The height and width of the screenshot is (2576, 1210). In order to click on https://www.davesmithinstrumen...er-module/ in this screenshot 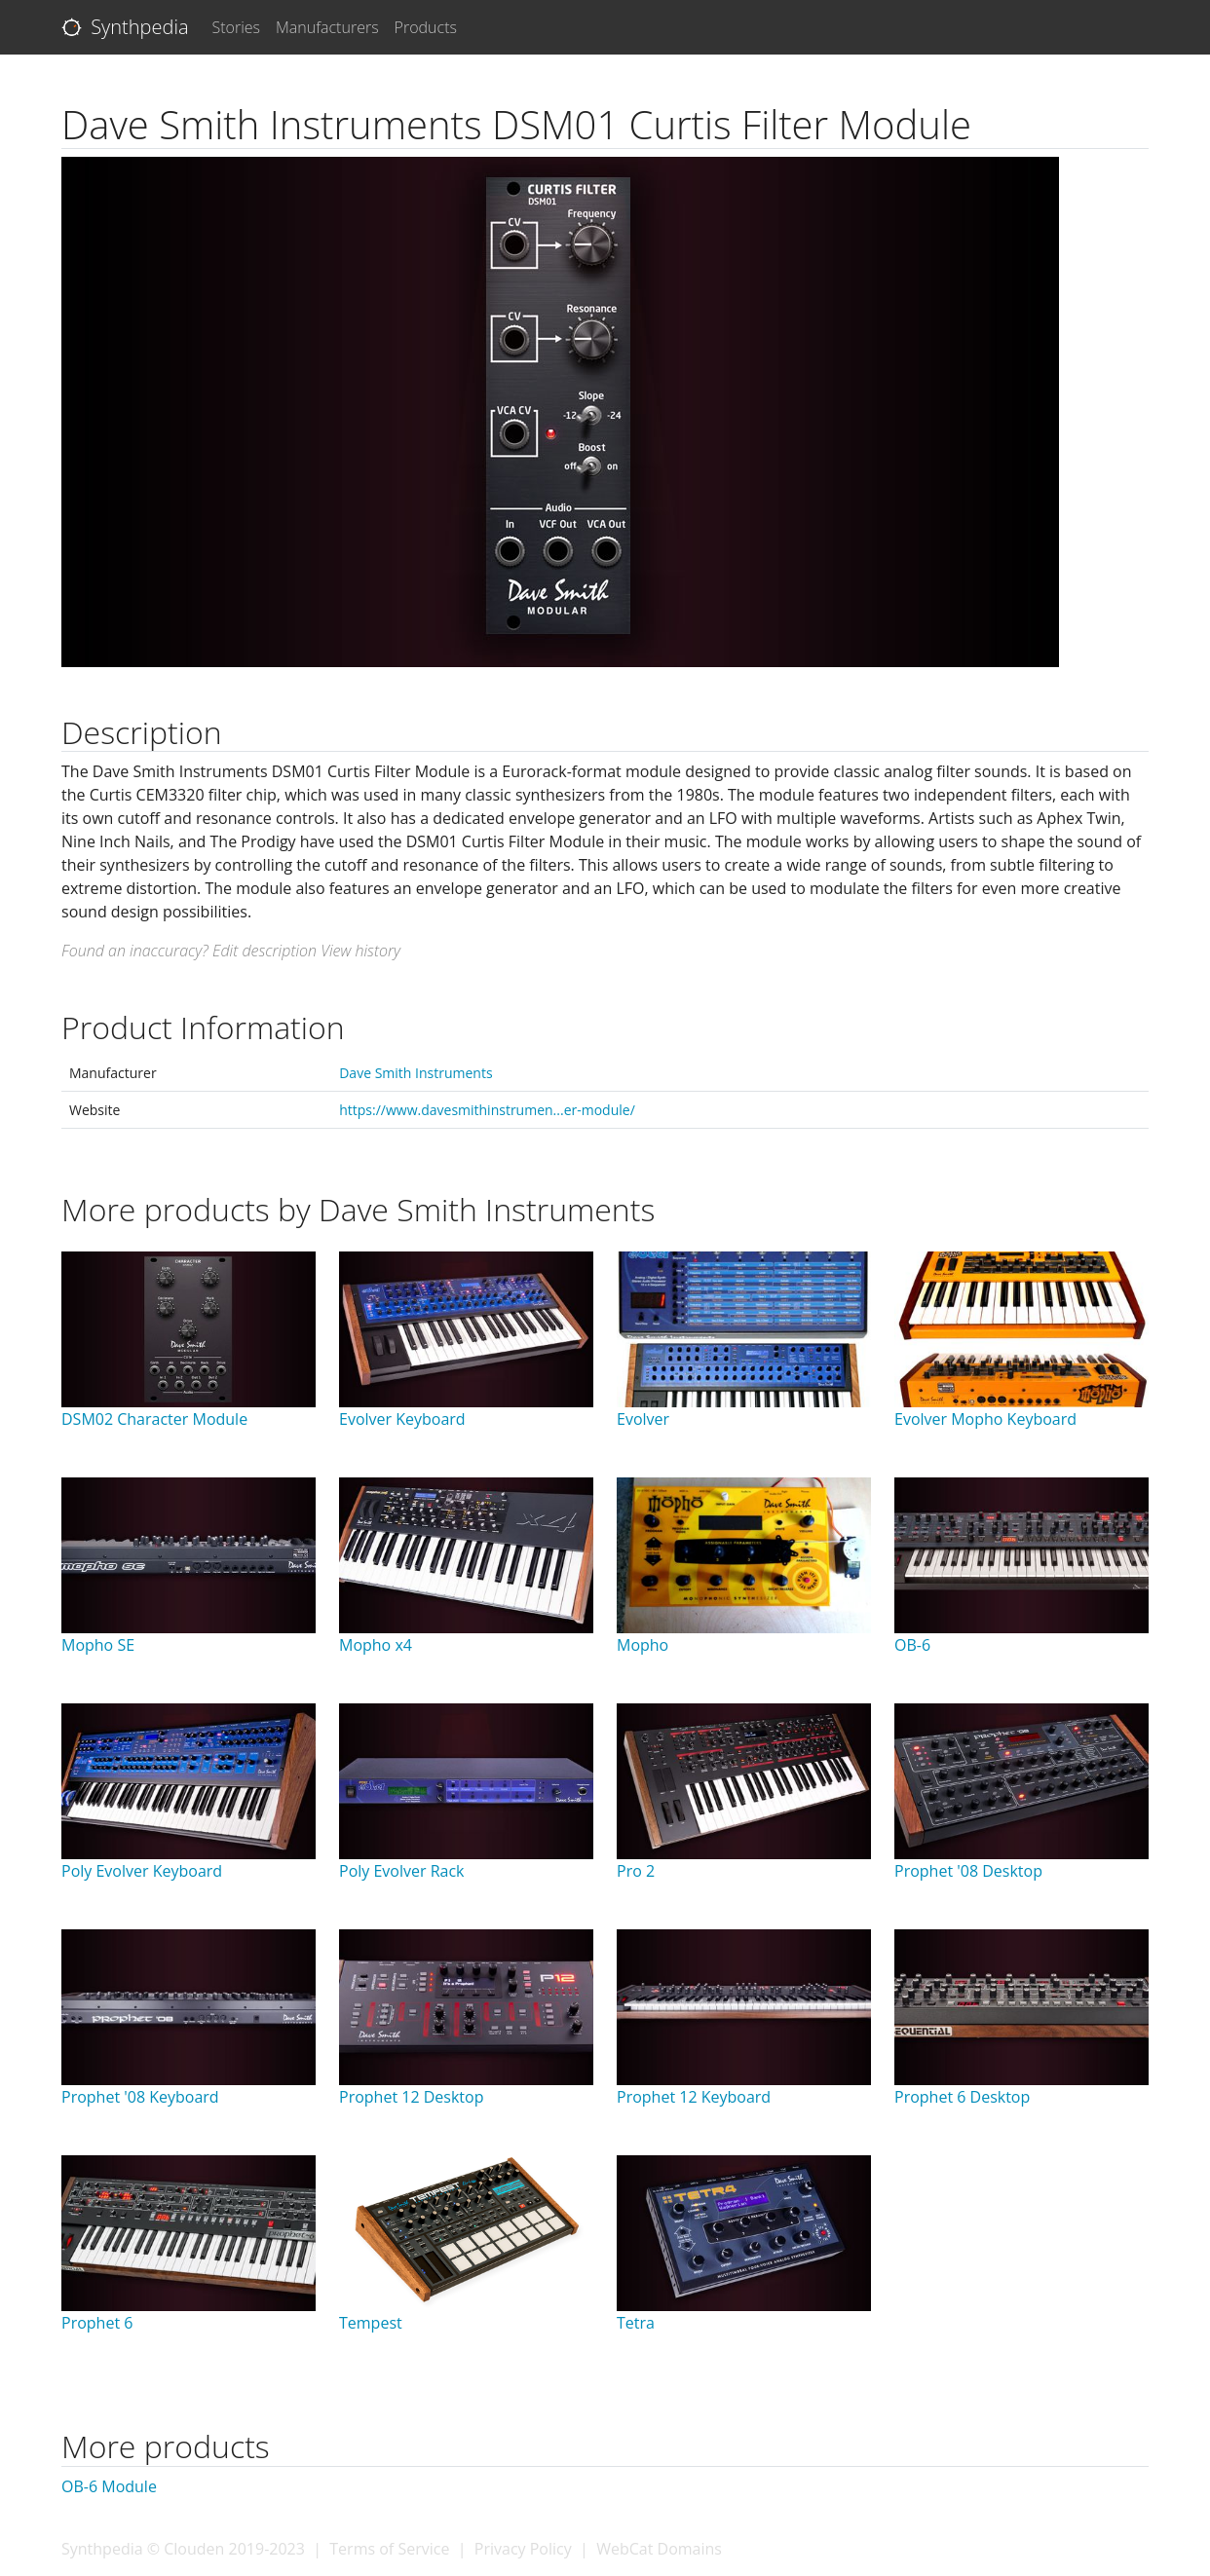, I will do `click(487, 1110)`.